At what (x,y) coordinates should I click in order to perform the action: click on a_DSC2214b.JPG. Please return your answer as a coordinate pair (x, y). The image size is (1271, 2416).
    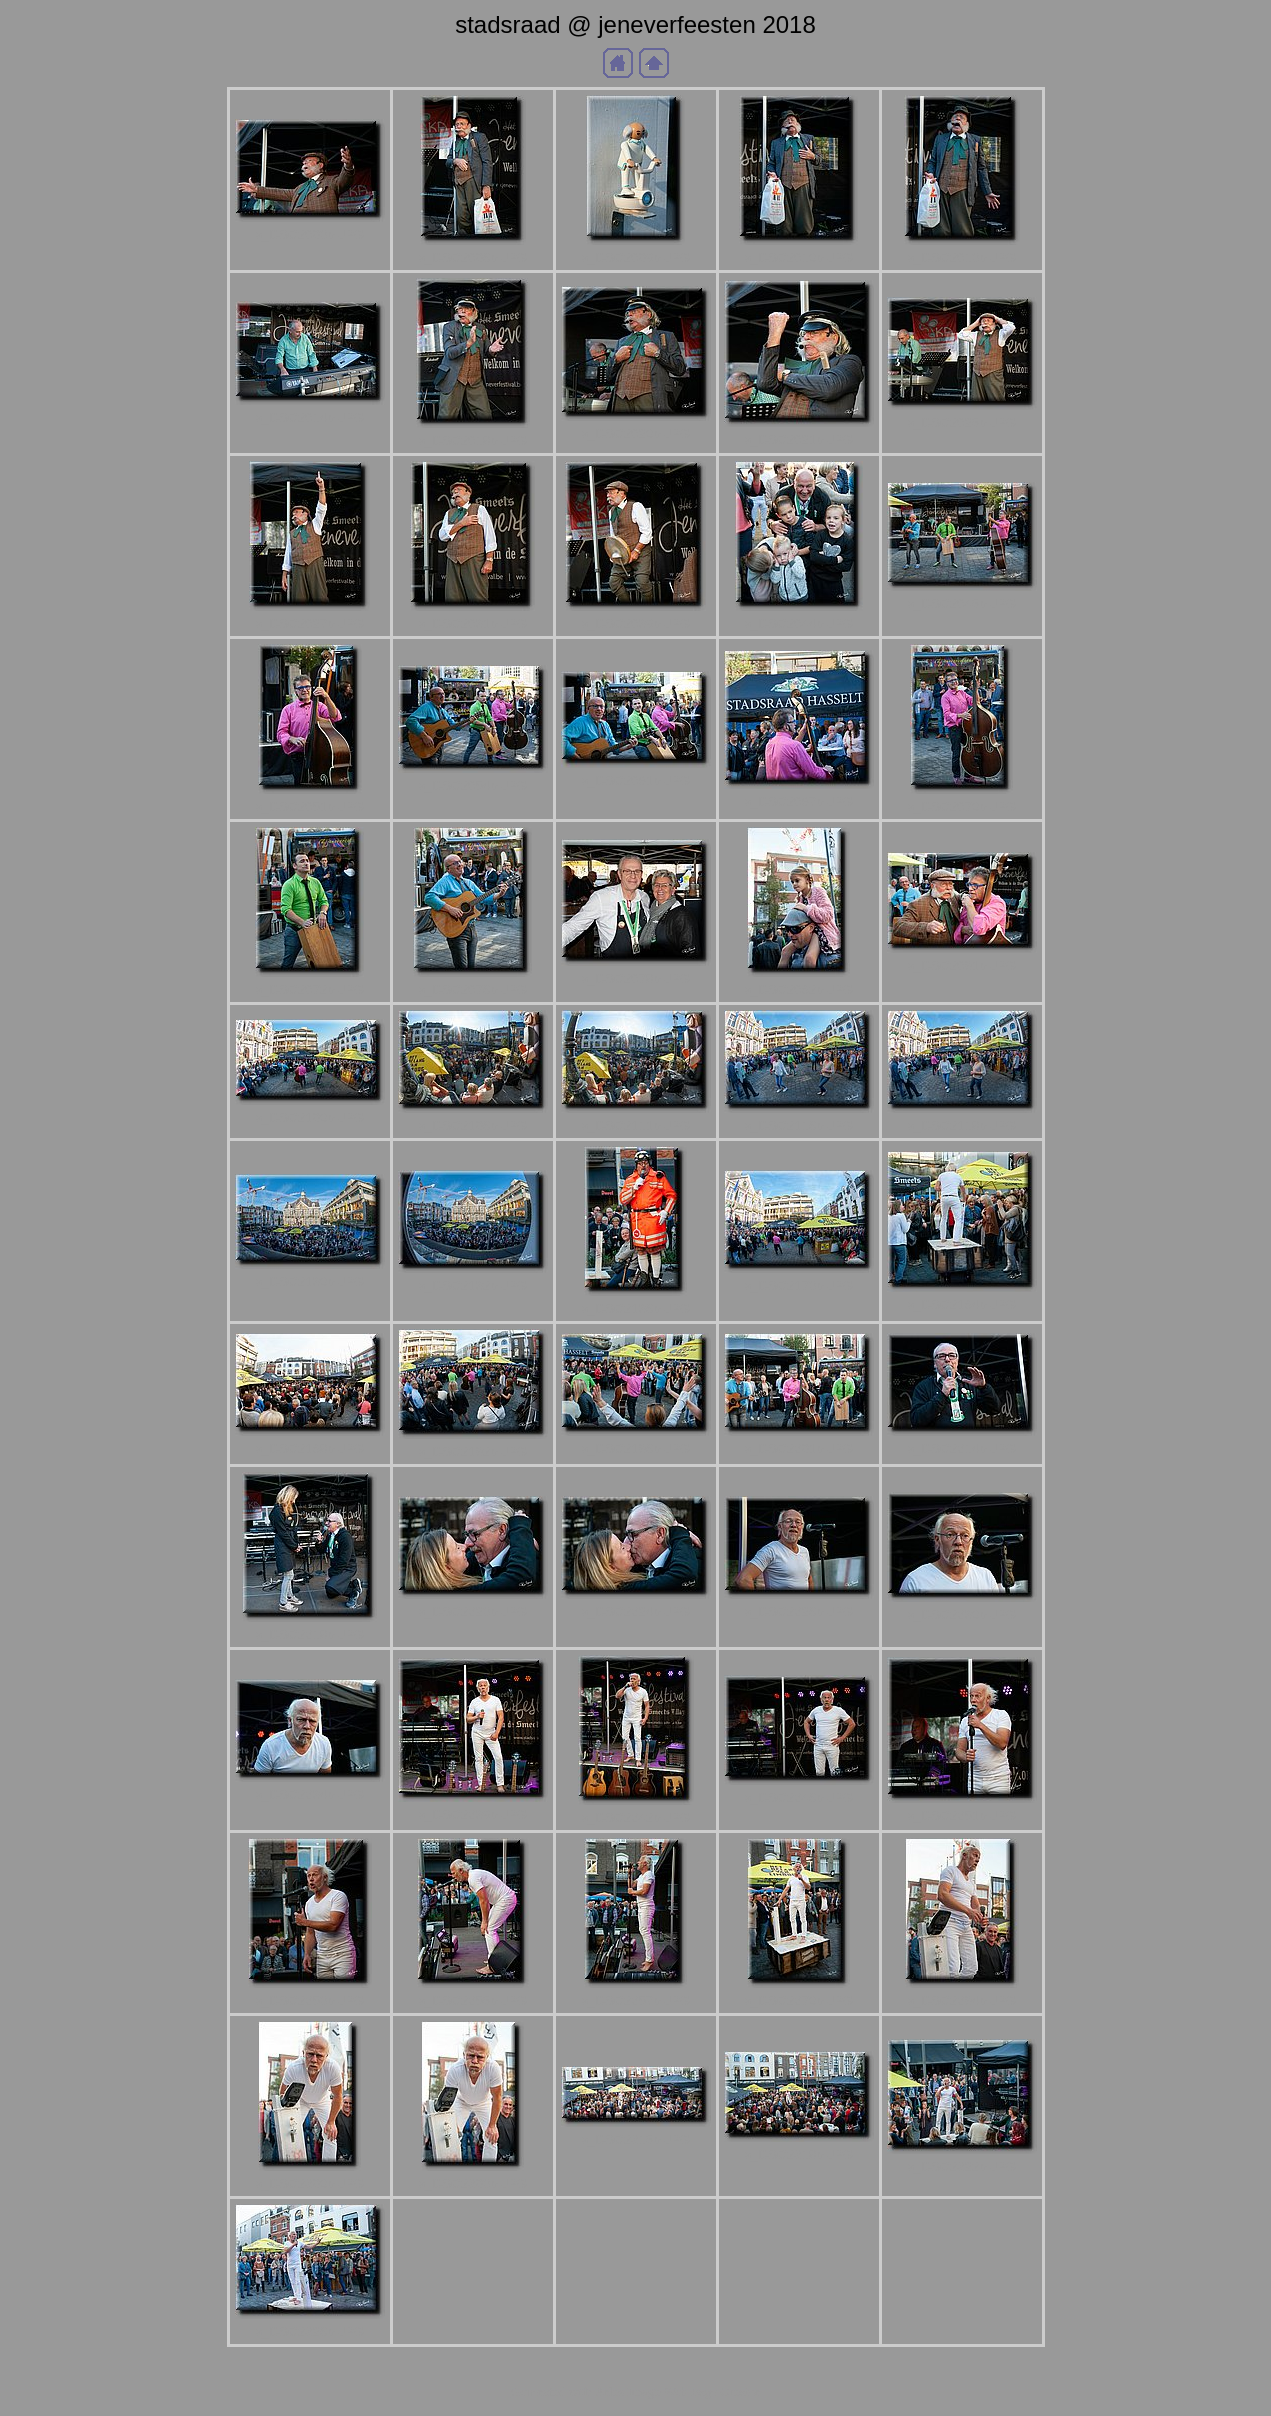
    Looking at the image, I should click on (962, 1448).